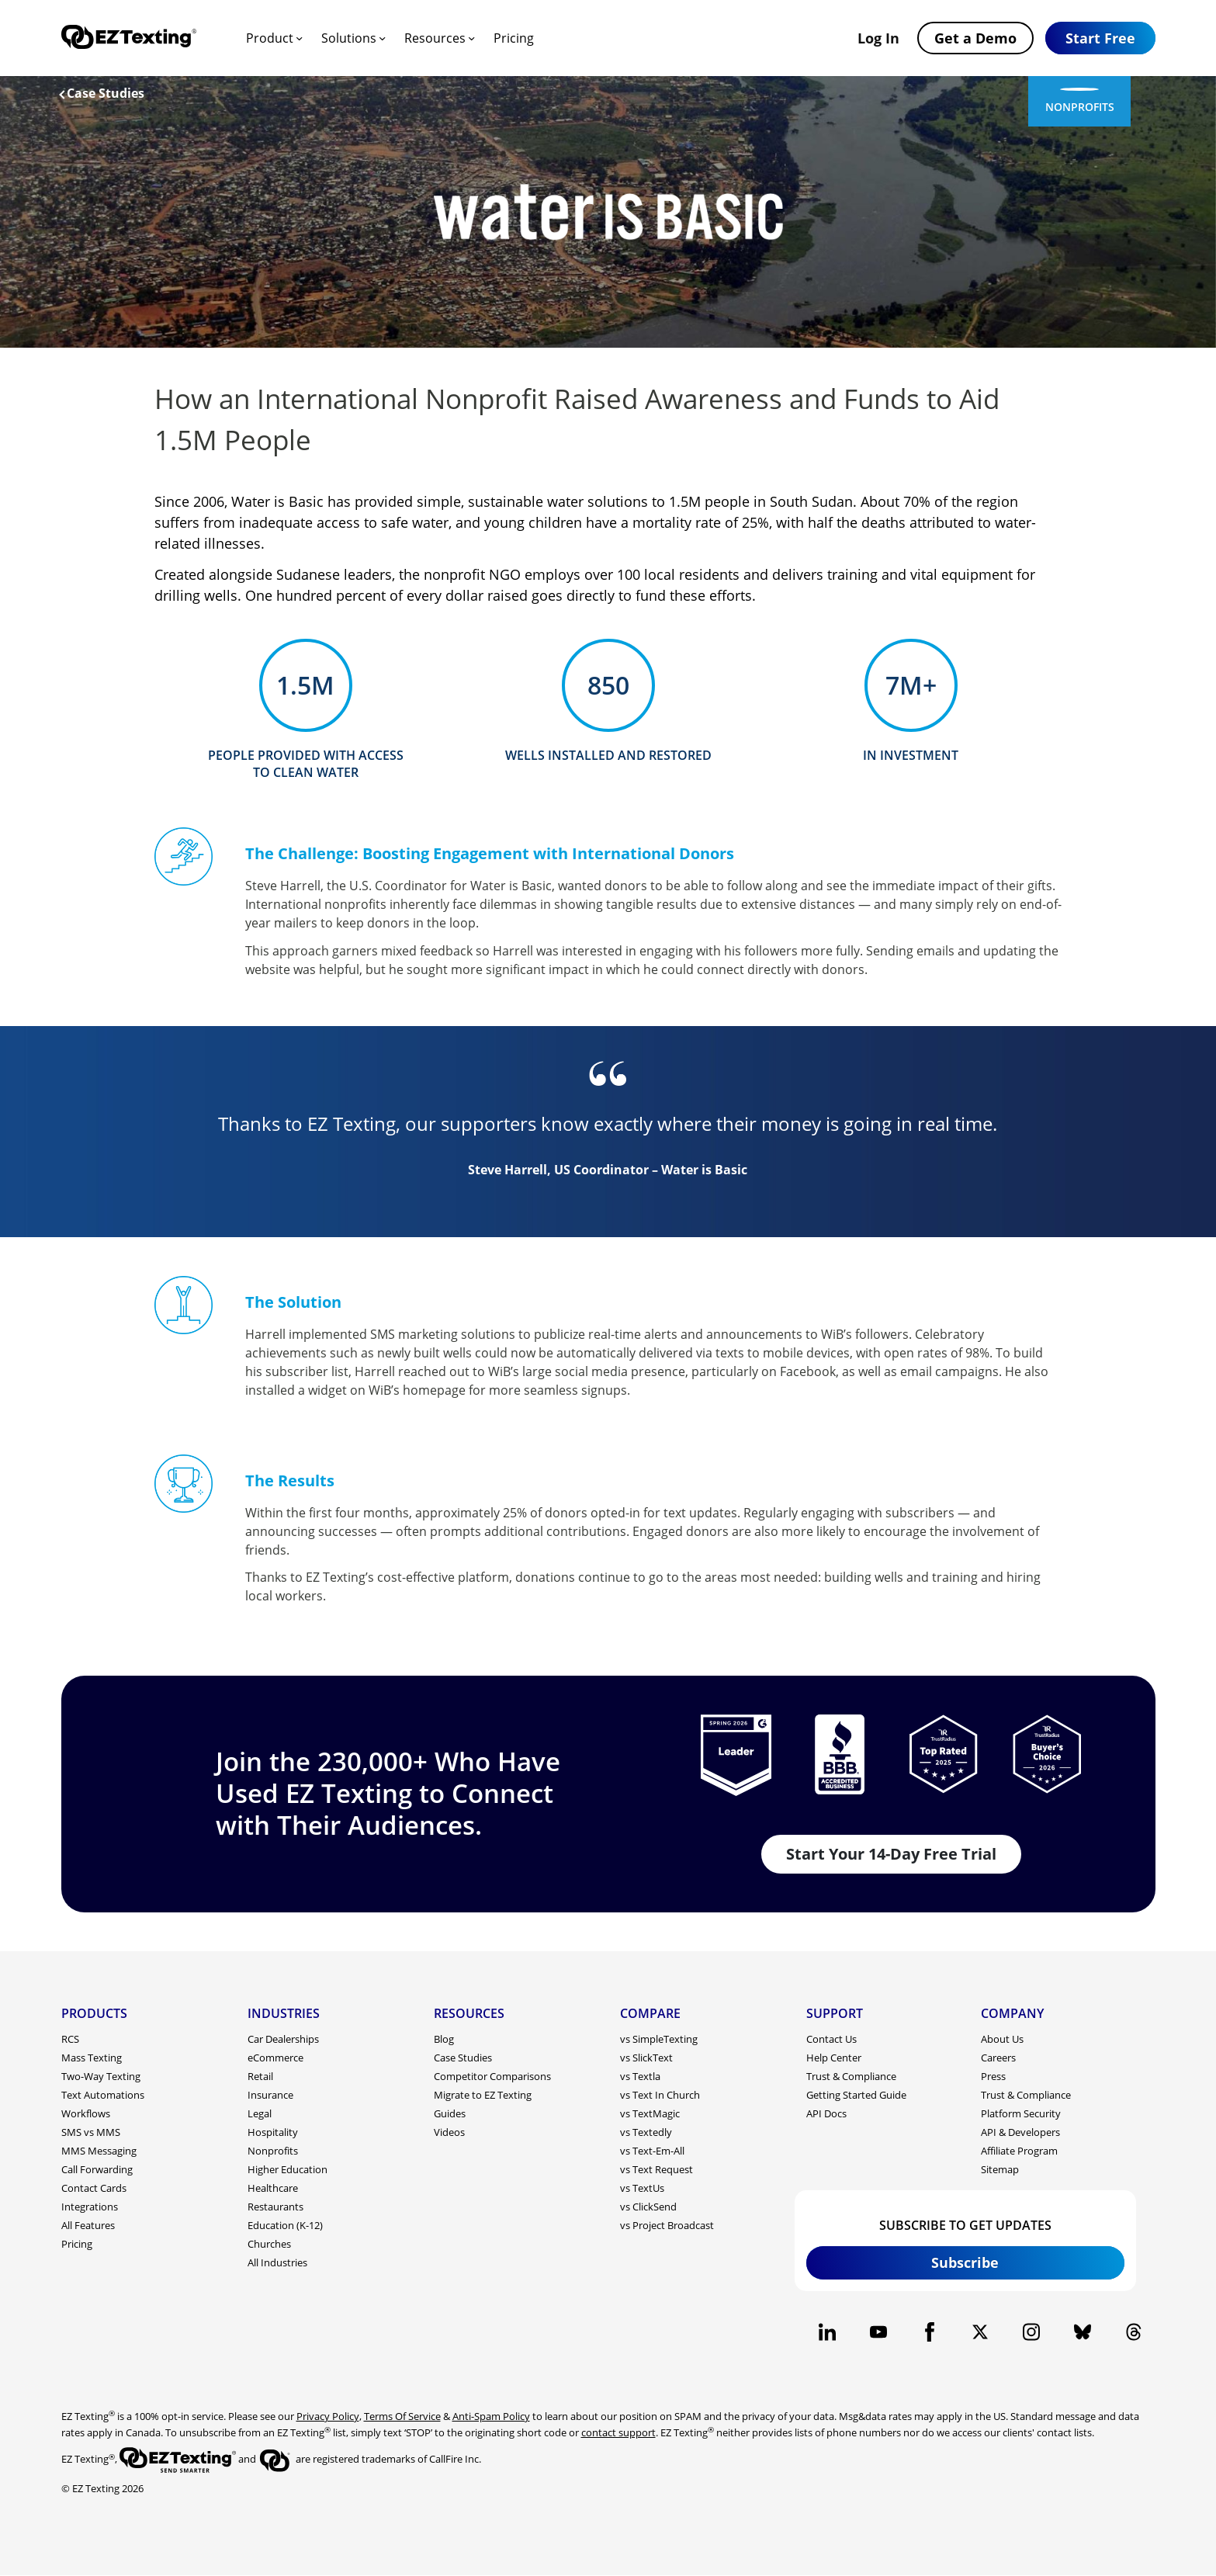 The image size is (1216, 2576). Describe the element at coordinates (642, 2188) in the screenshot. I see `vs TextUs` at that location.